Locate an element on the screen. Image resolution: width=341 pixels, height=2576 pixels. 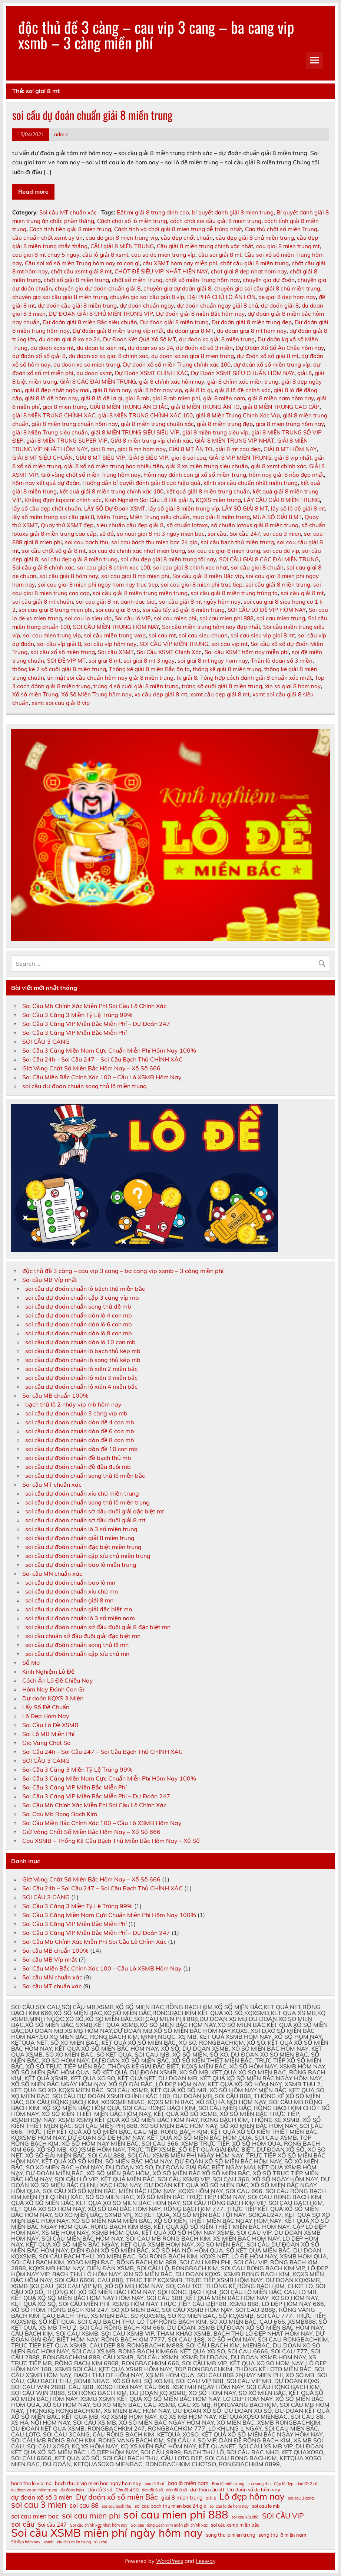
Bật mí giải 8 trung đỉnh cao is located at coordinates (153, 212).